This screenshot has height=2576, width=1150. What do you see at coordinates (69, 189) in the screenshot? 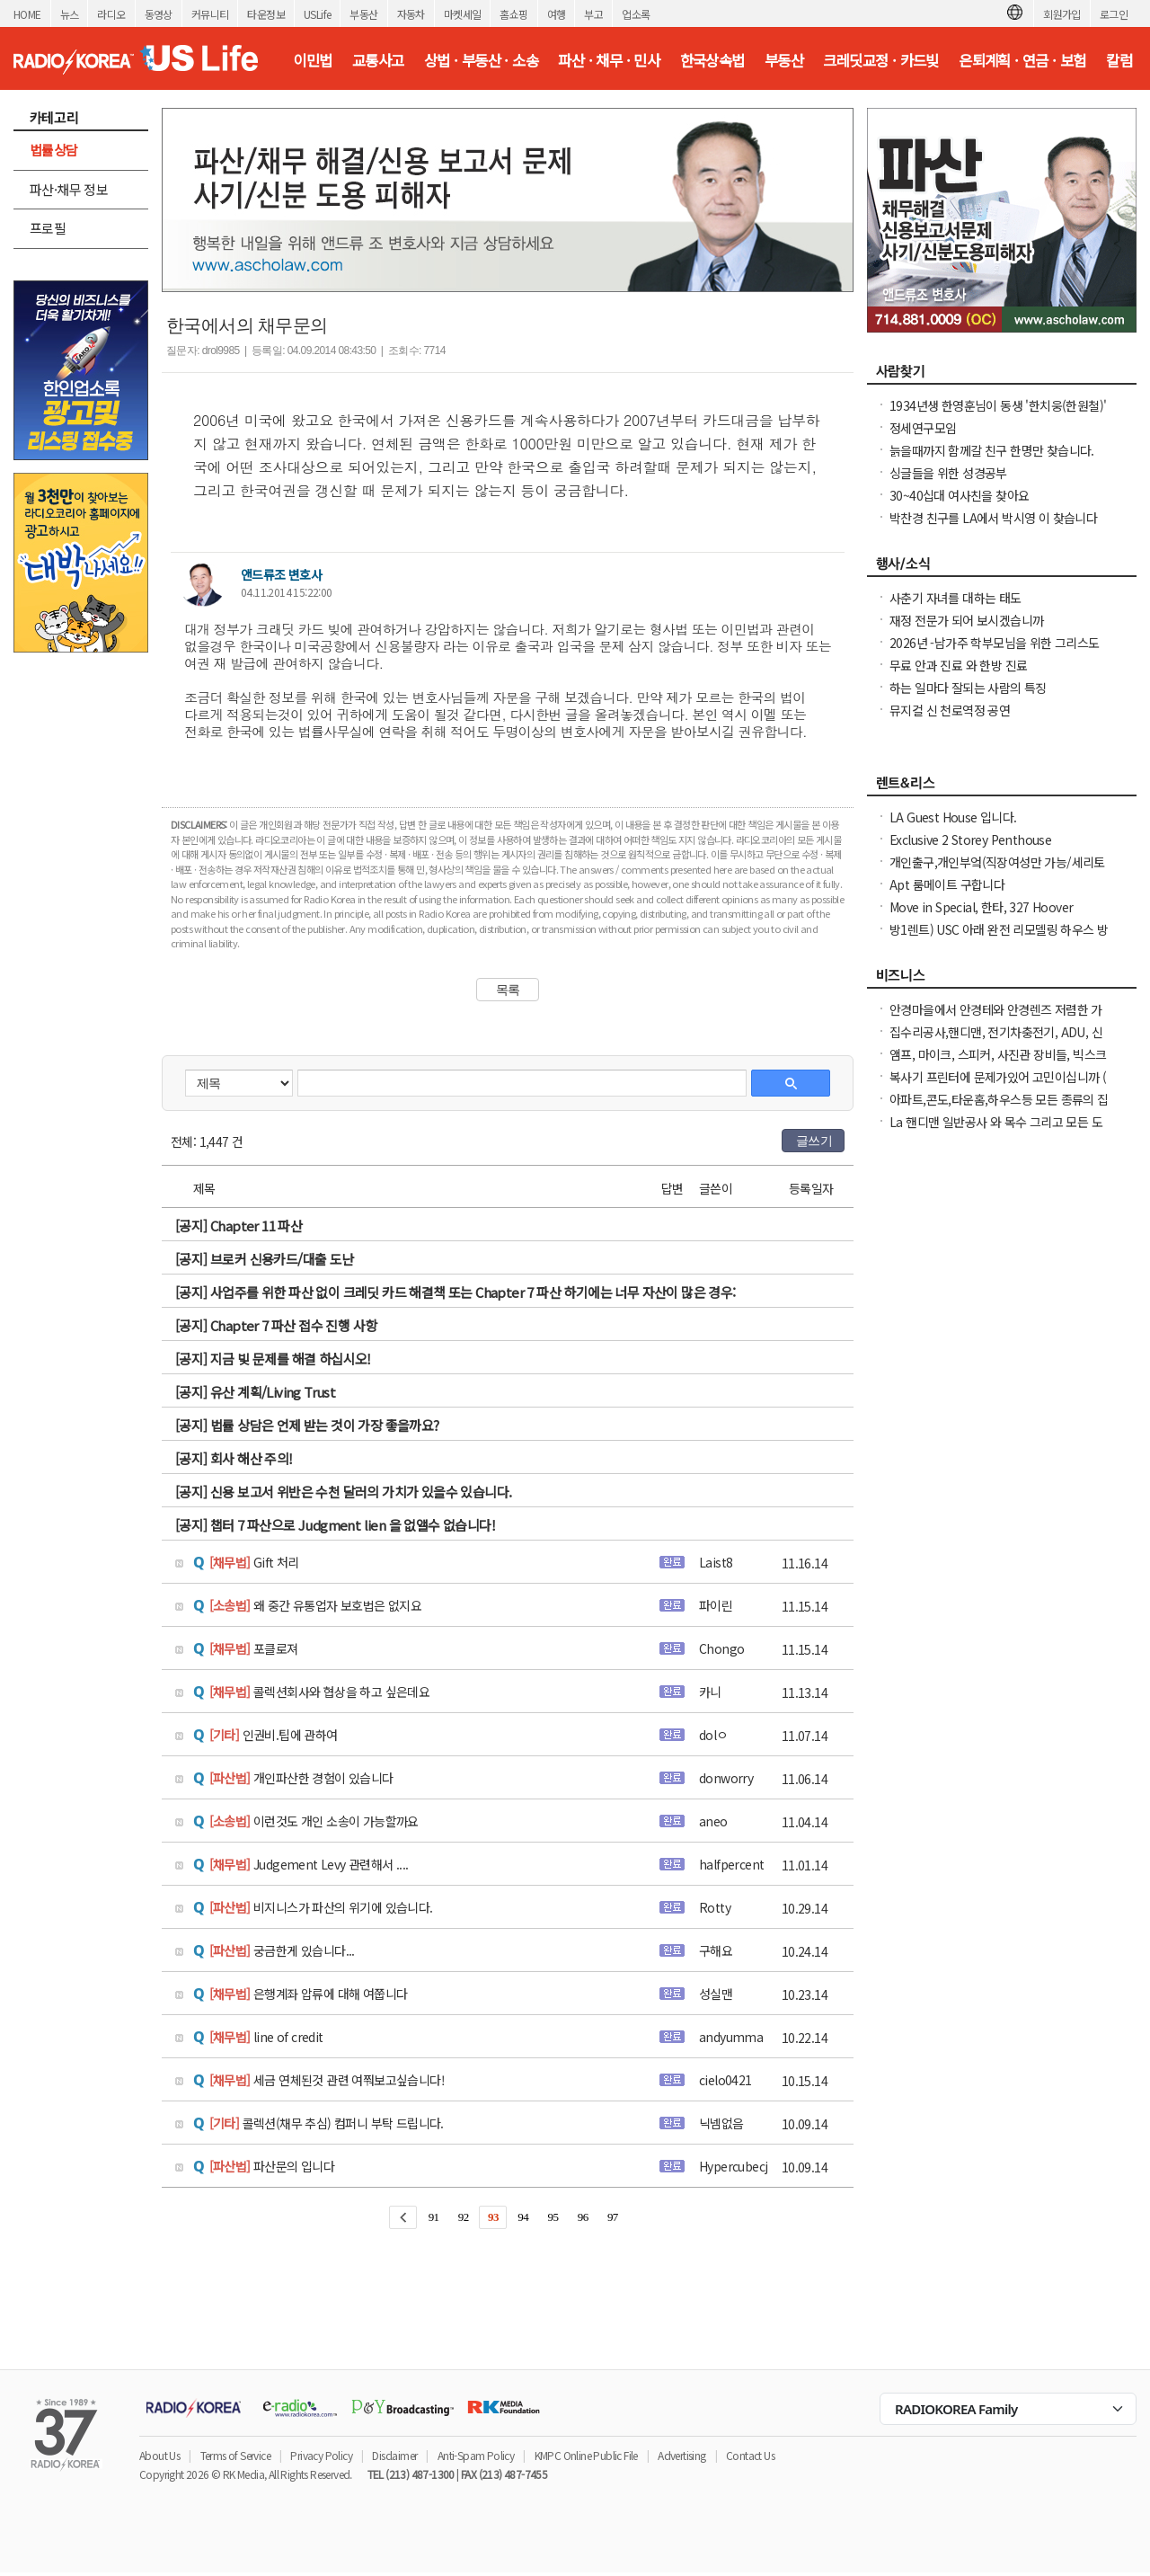
I see `파산·채무 정보` at bounding box center [69, 189].